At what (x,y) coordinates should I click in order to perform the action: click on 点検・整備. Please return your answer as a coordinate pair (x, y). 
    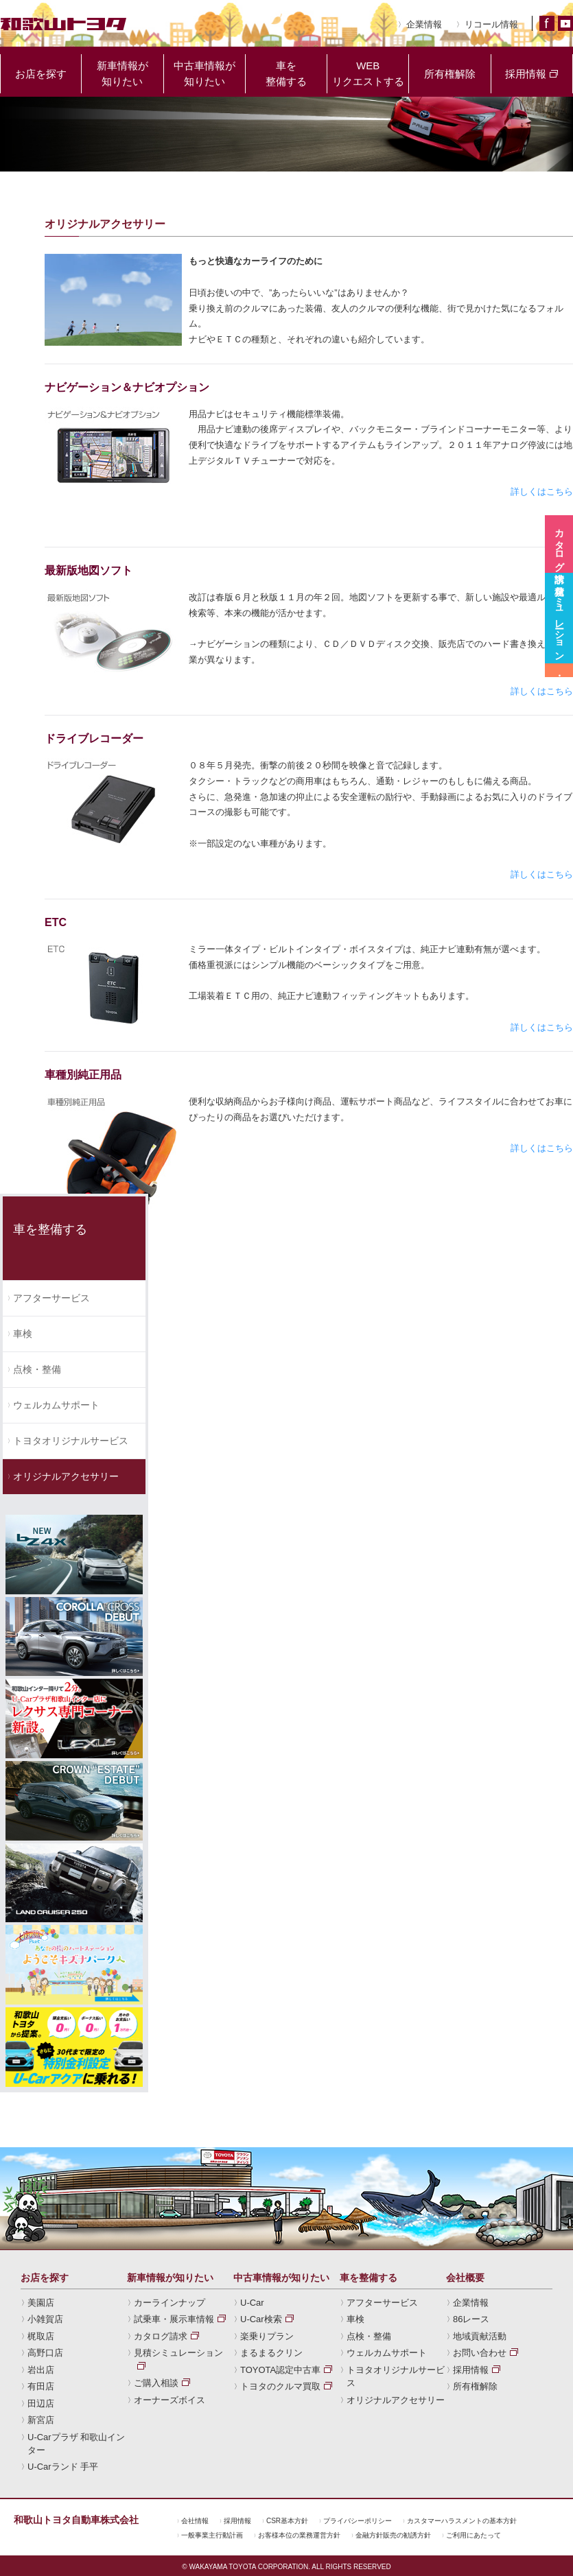
    Looking at the image, I should click on (37, 1369).